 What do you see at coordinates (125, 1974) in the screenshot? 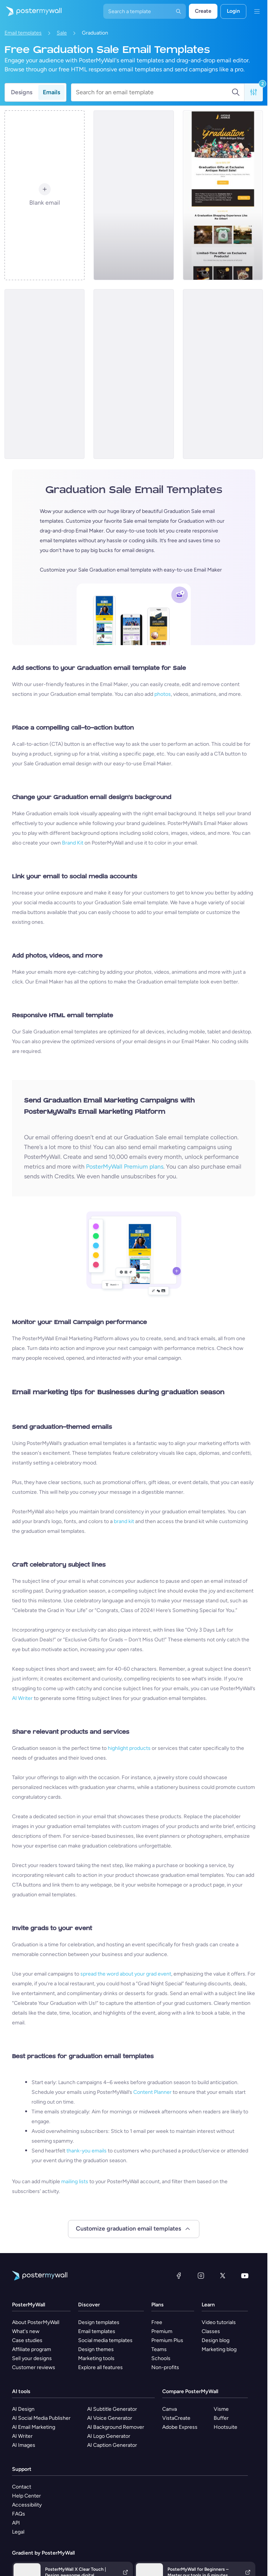
I see `spread the word about your grad event` at bounding box center [125, 1974].